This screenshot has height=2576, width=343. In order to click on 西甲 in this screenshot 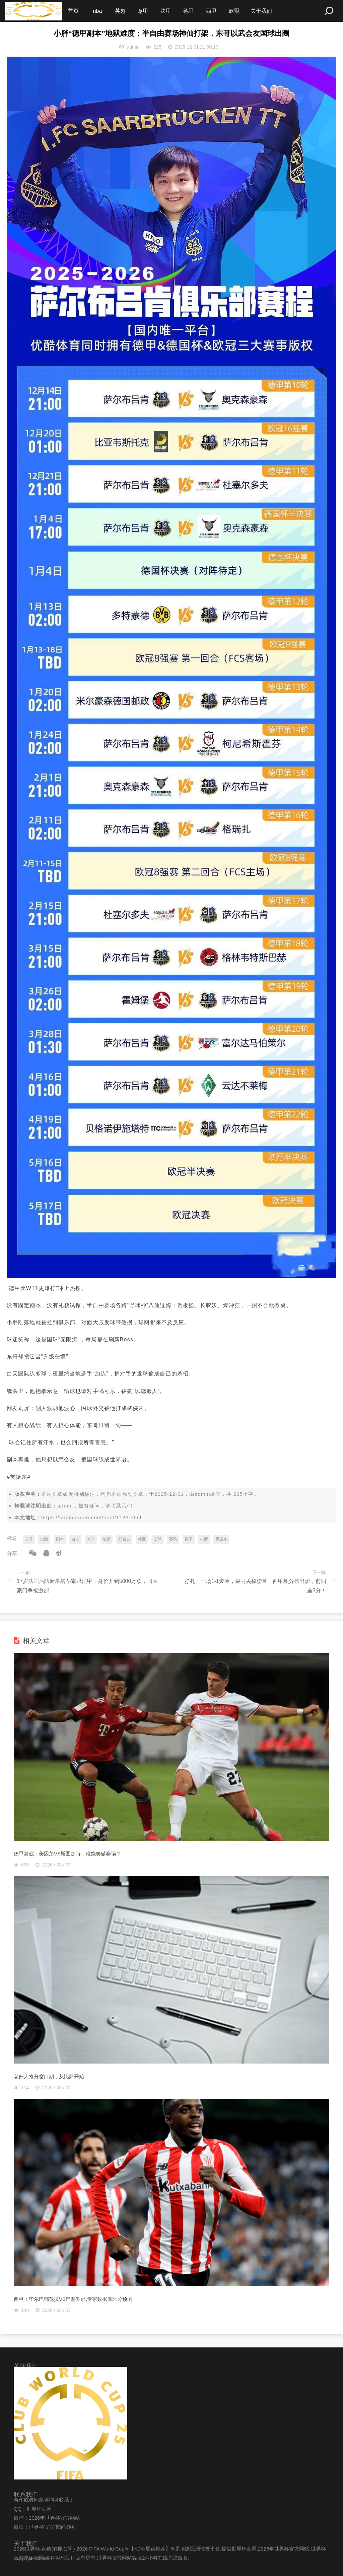, I will do `click(211, 11)`.